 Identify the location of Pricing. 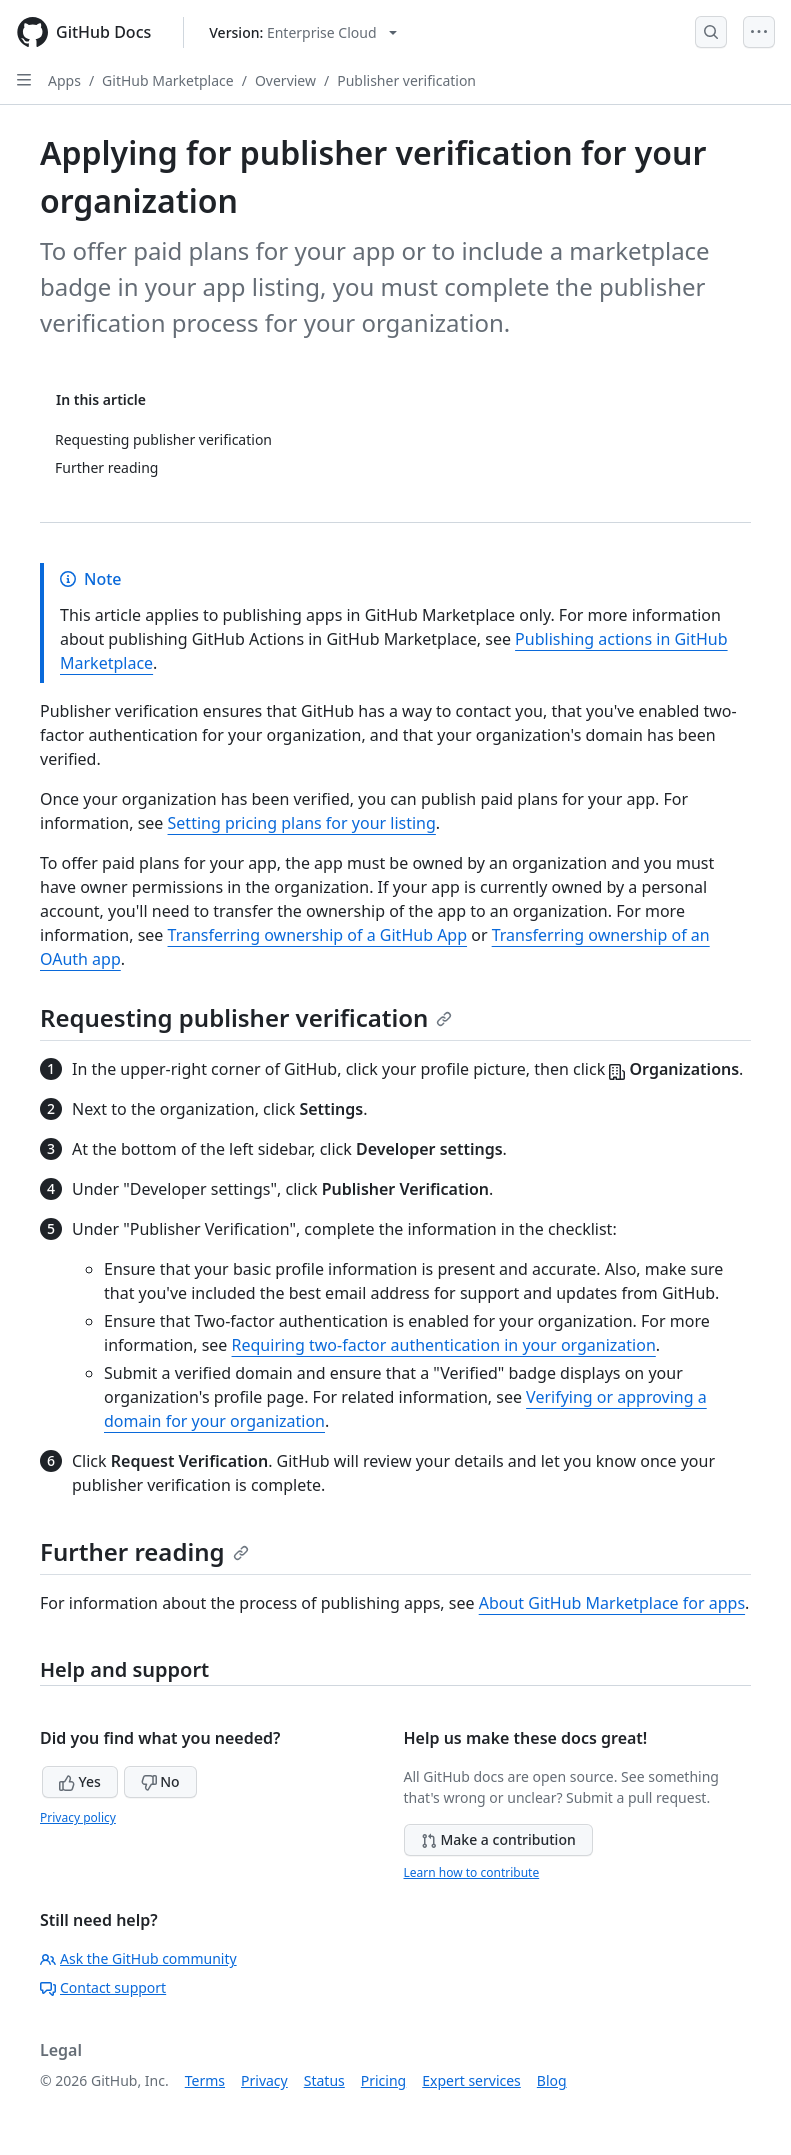
(383, 2080).